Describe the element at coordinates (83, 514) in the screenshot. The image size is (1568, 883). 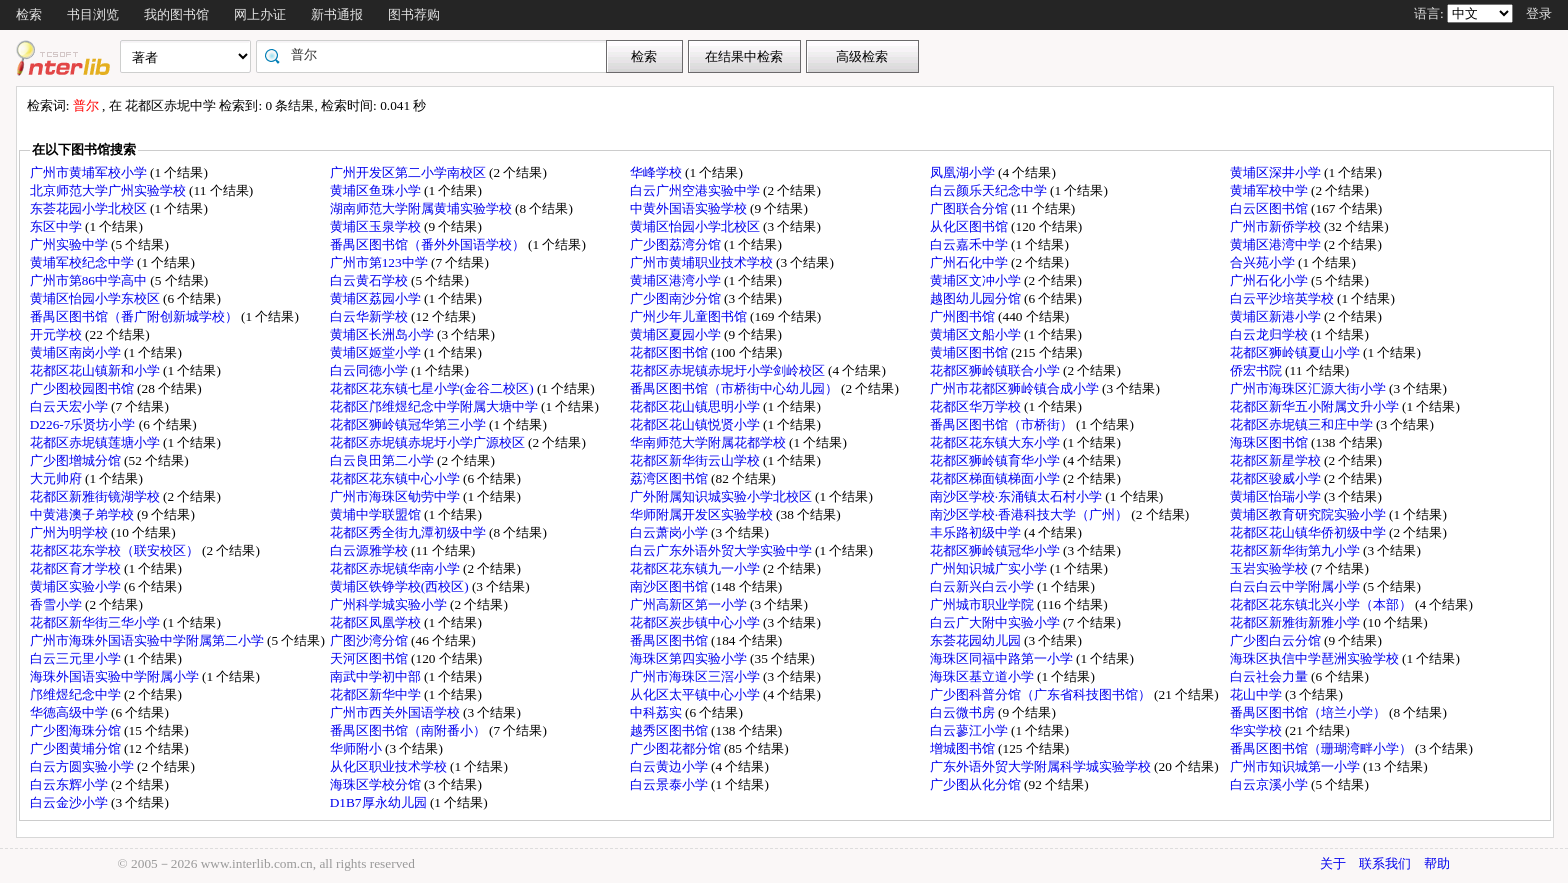
I see `中黄港澳子弟学校` at that location.